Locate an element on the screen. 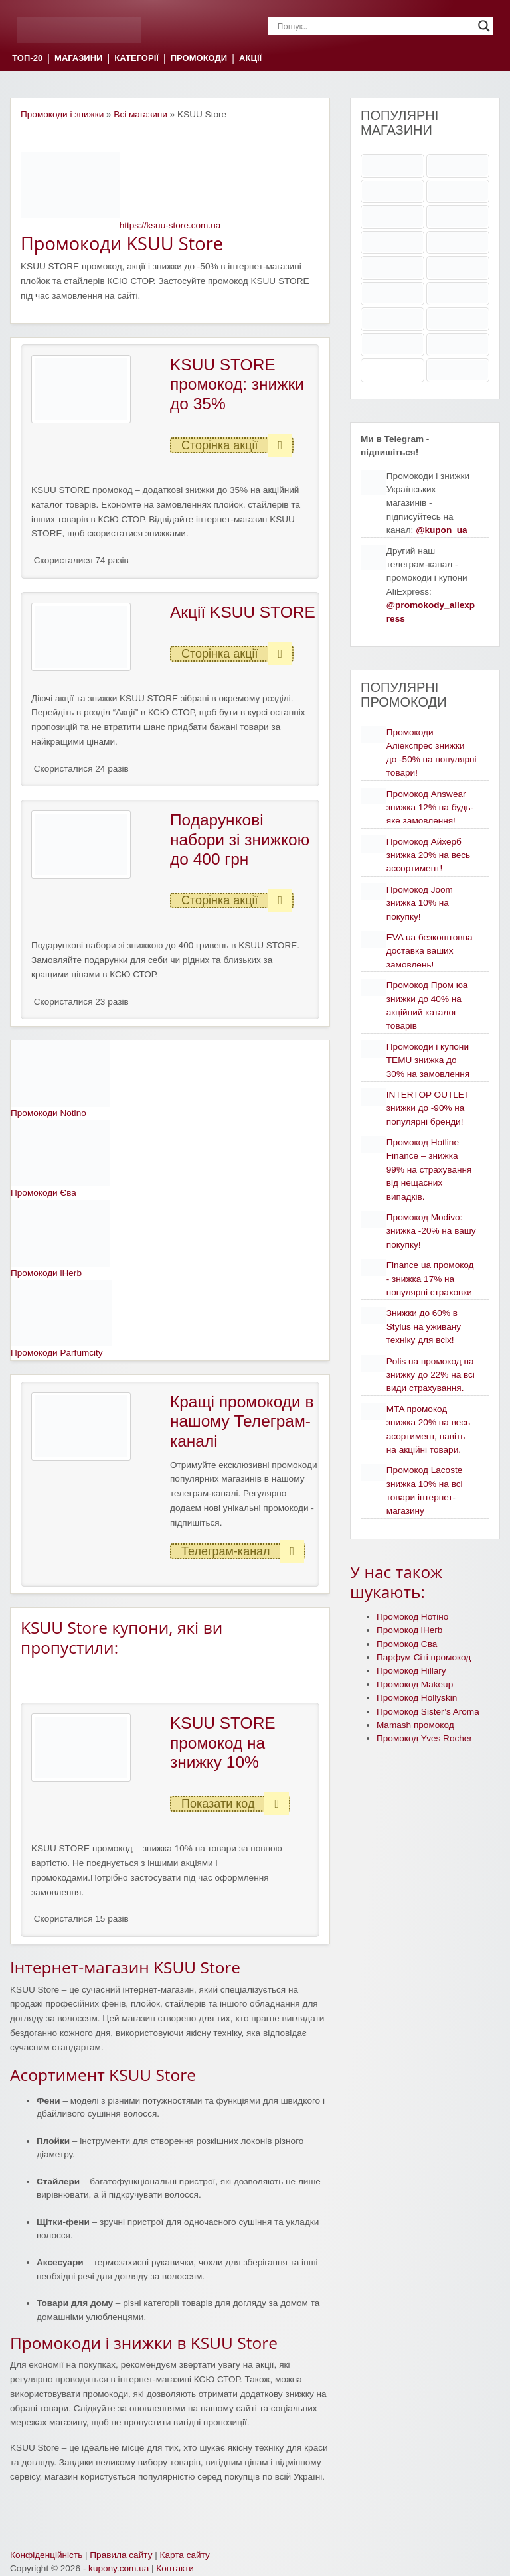 The image size is (510, 2576). ТОП-20 is located at coordinates (27, 59).